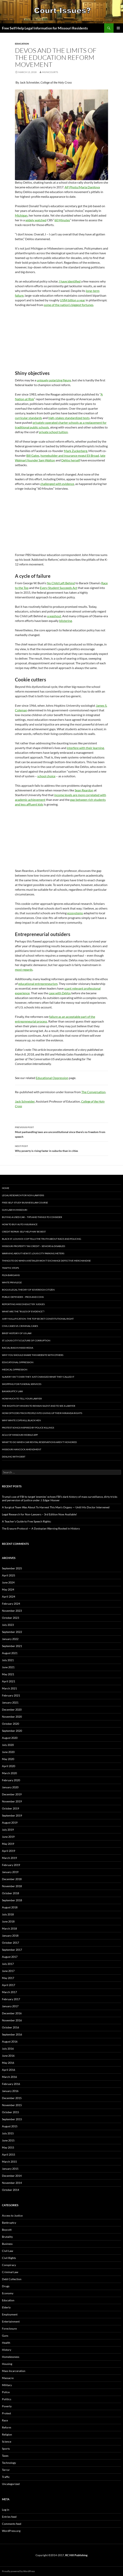 The image size is (123, 2576). Describe the element at coordinates (7, 2385) in the screenshot. I see `Military` at that location.